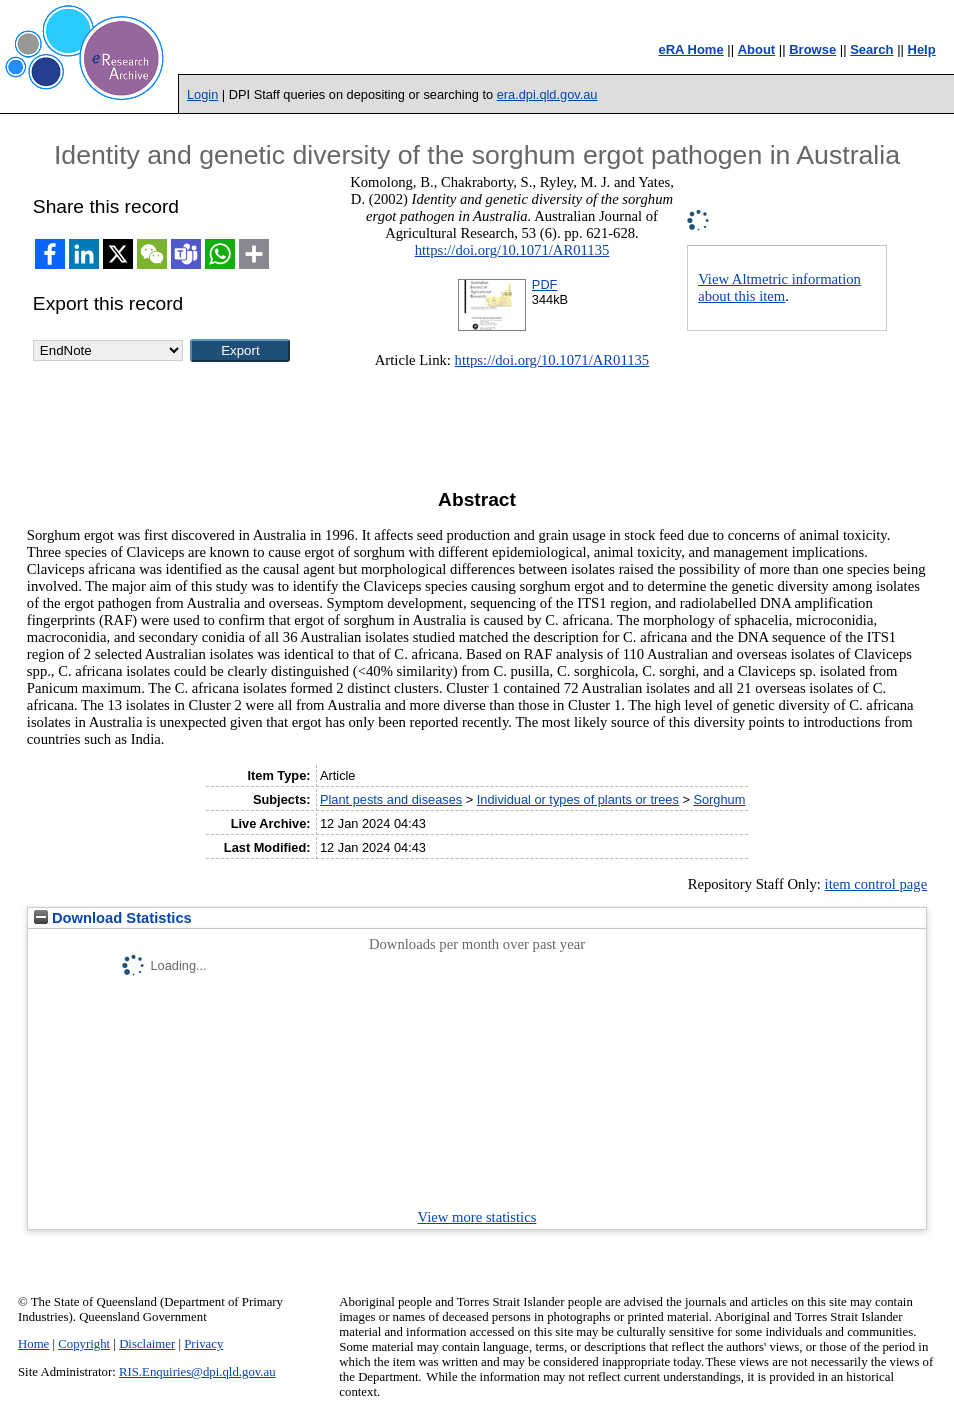 The height and width of the screenshot is (1404, 954). I want to click on Sorghum, so click(719, 799).